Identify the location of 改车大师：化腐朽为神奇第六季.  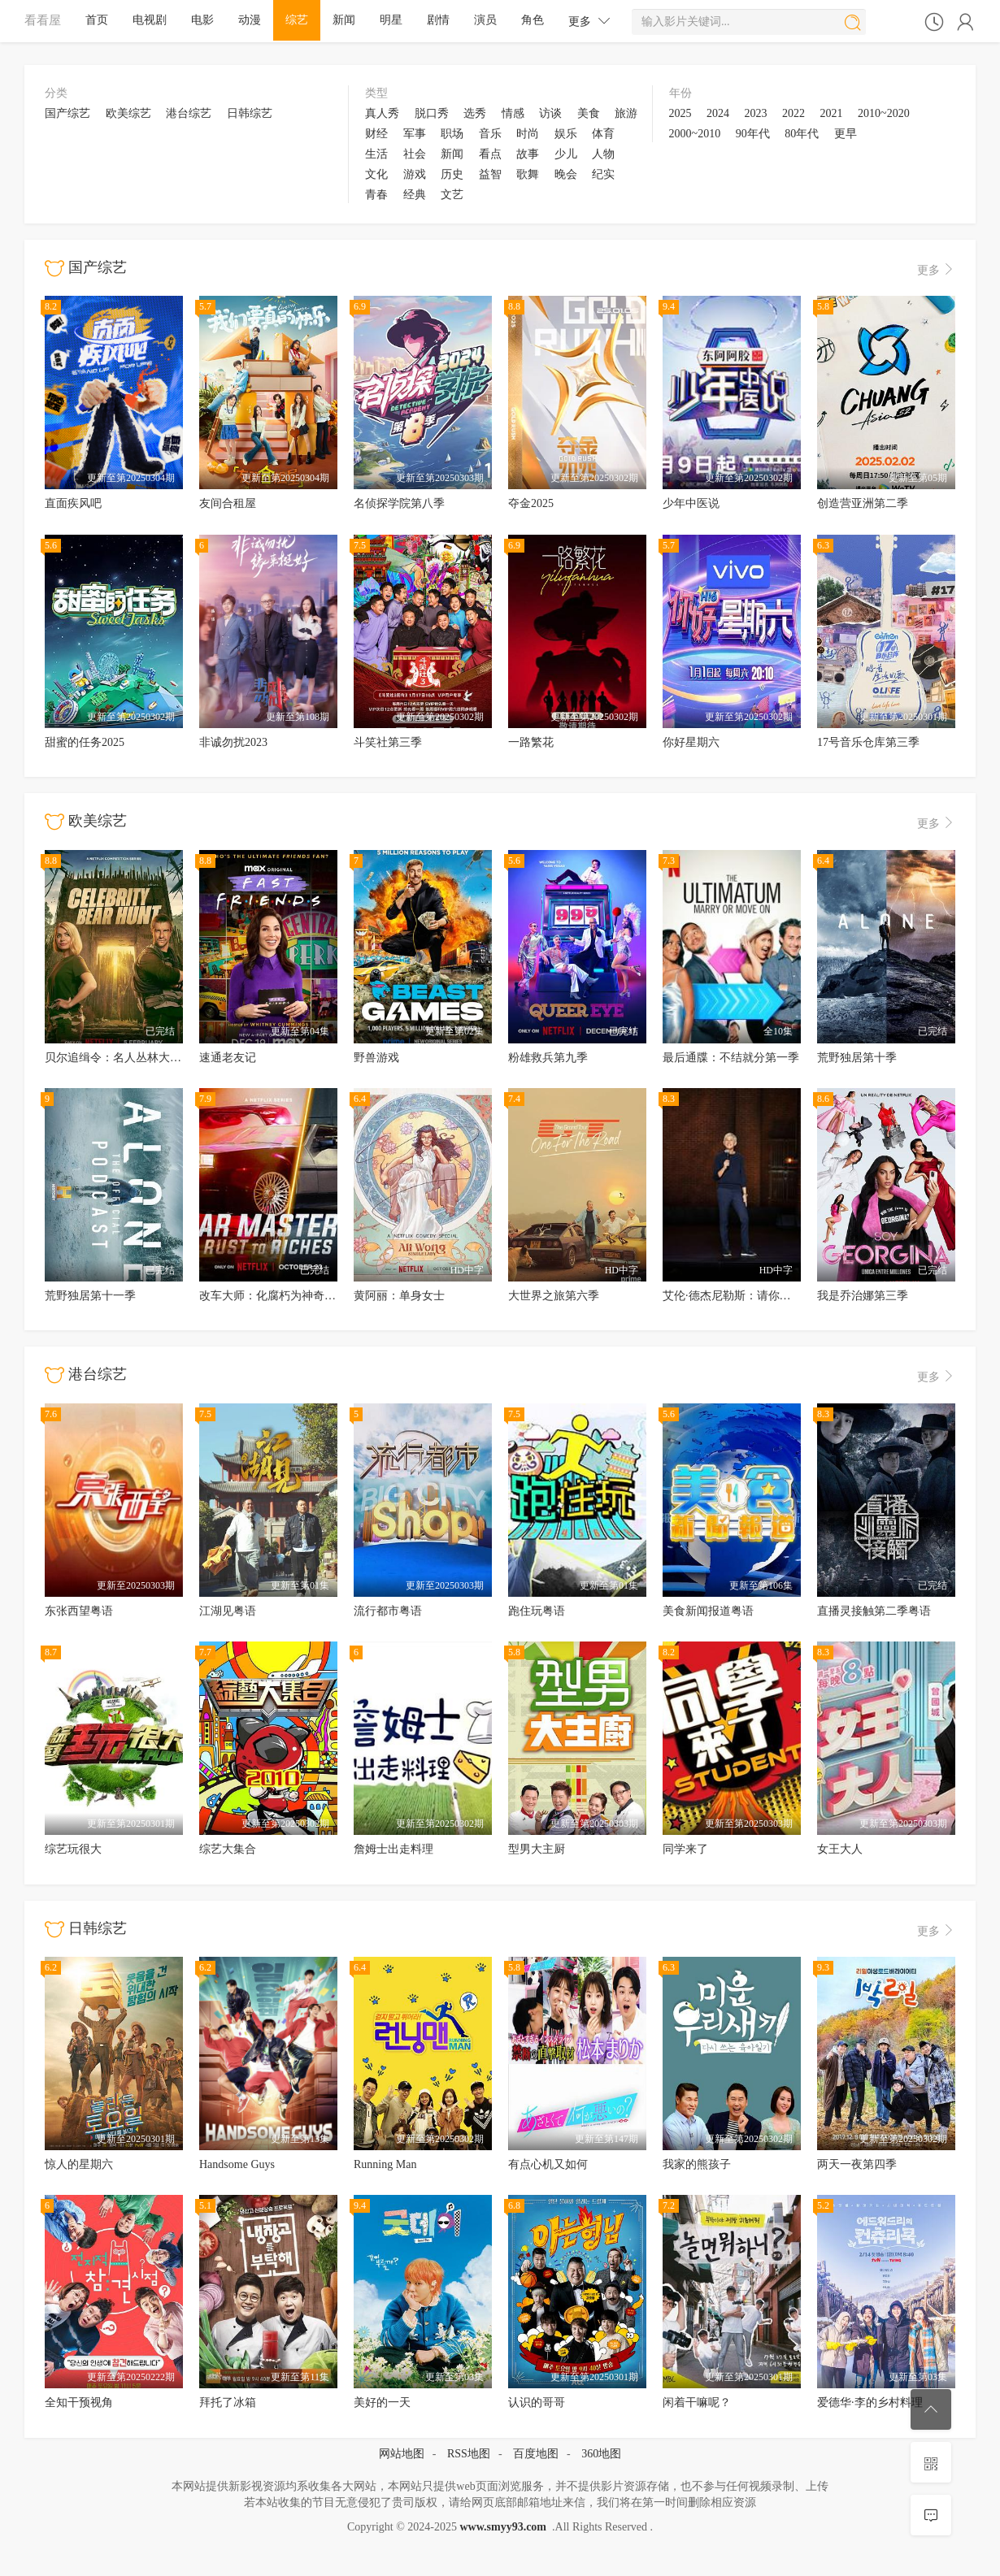
(279, 1296).